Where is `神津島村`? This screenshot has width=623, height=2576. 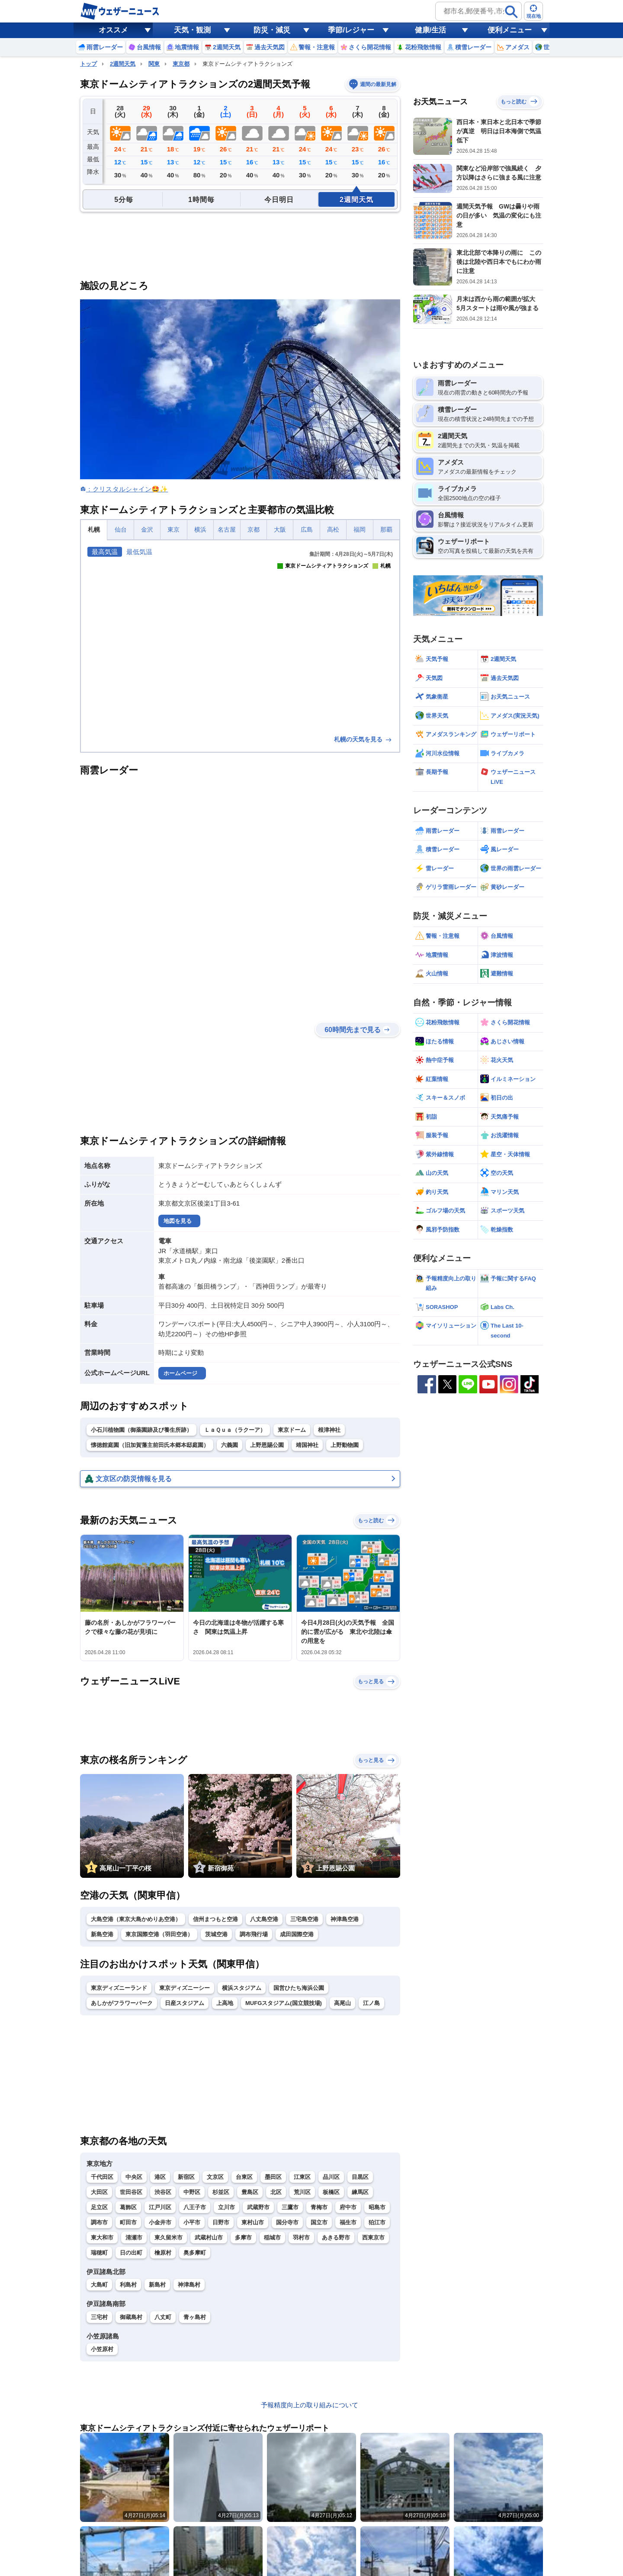 神津島村 is located at coordinates (189, 2284).